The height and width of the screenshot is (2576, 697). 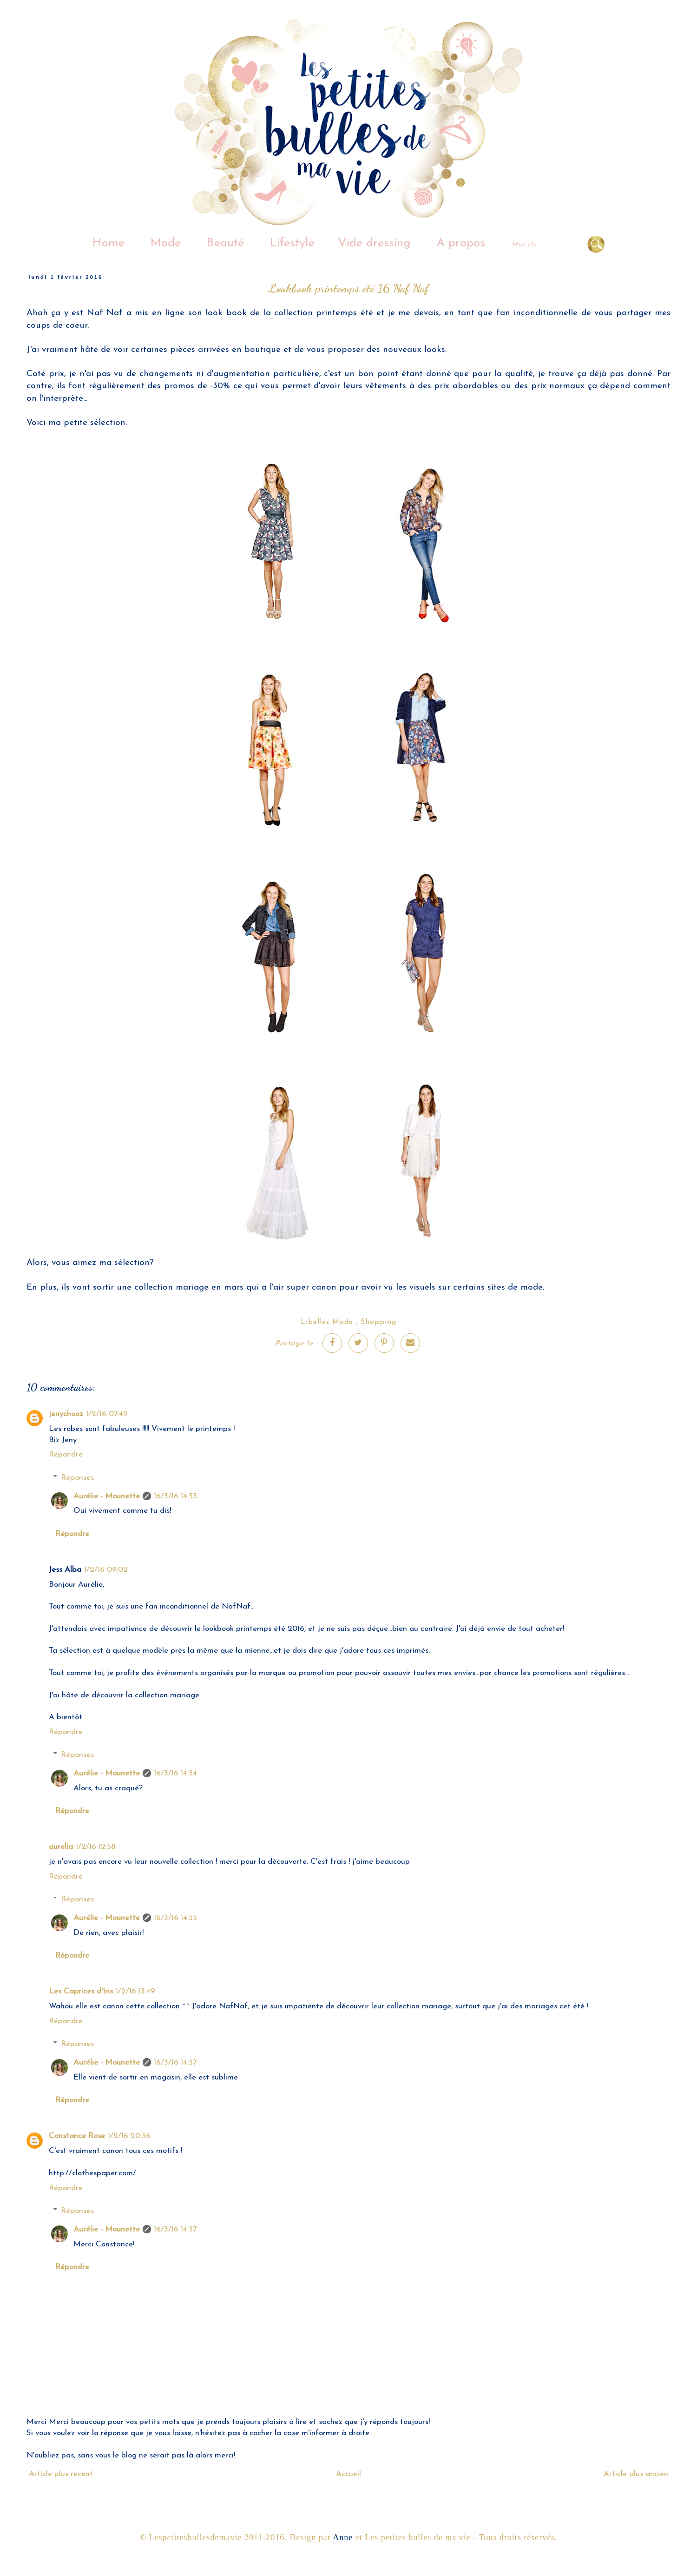 What do you see at coordinates (106, 1570) in the screenshot?
I see `1/2/16 09:02` at bounding box center [106, 1570].